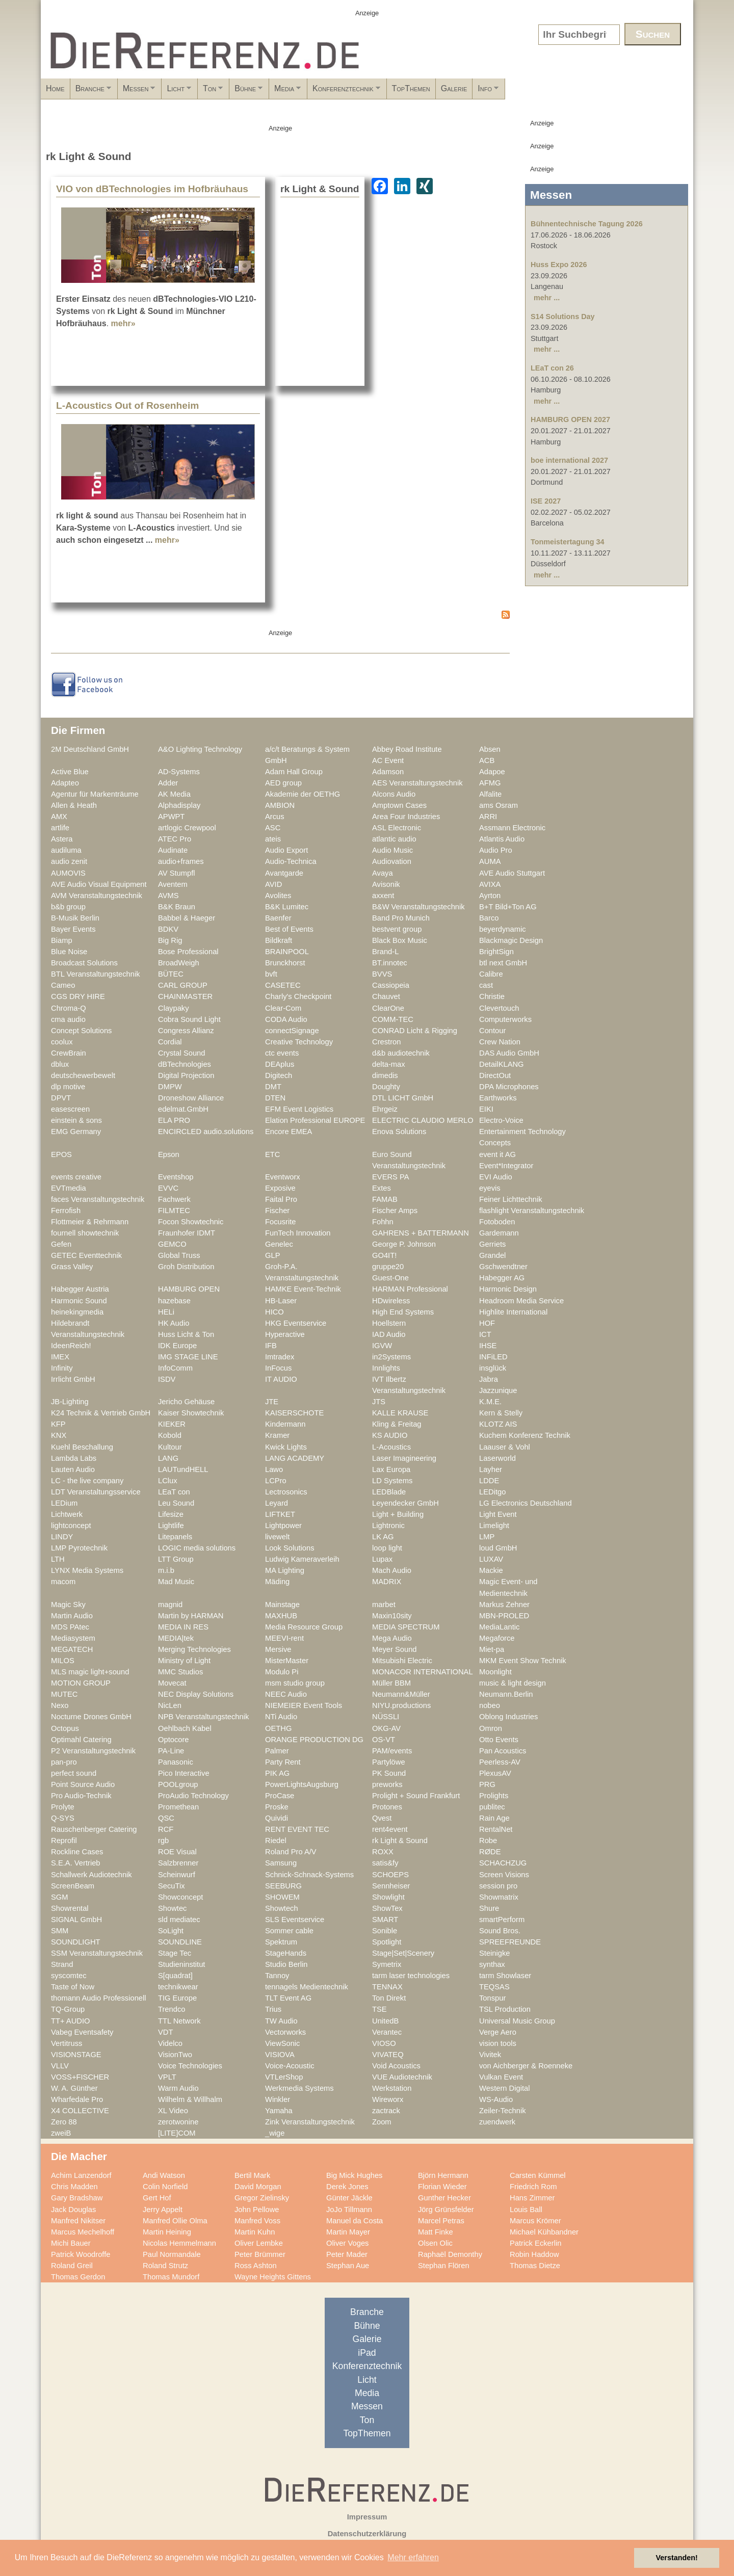 This screenshot has width=734, height=2576. Describe the element at coordinates (505, 1976) in the screenshot. I see `tarm Showlaser` at that location.